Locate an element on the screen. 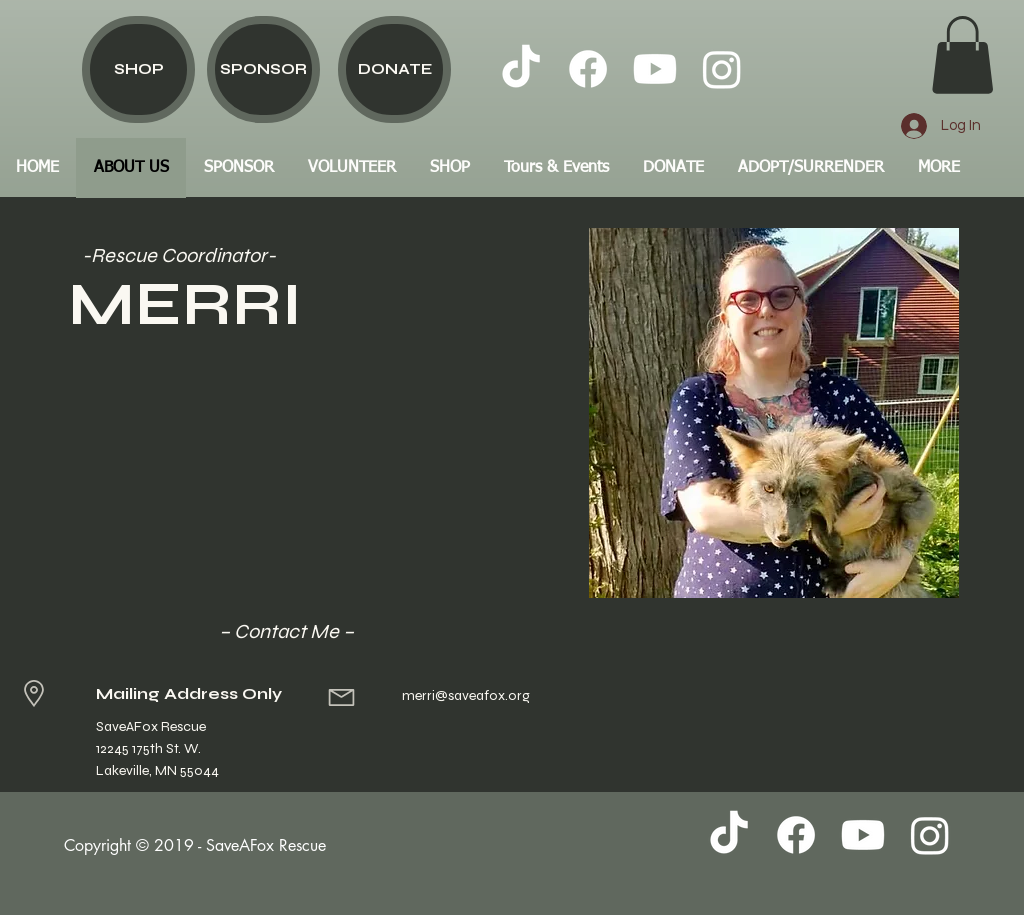 The width and height of the screenshot is (1024, 915). merri@saveafox.org is located at coordinates (466, 695).